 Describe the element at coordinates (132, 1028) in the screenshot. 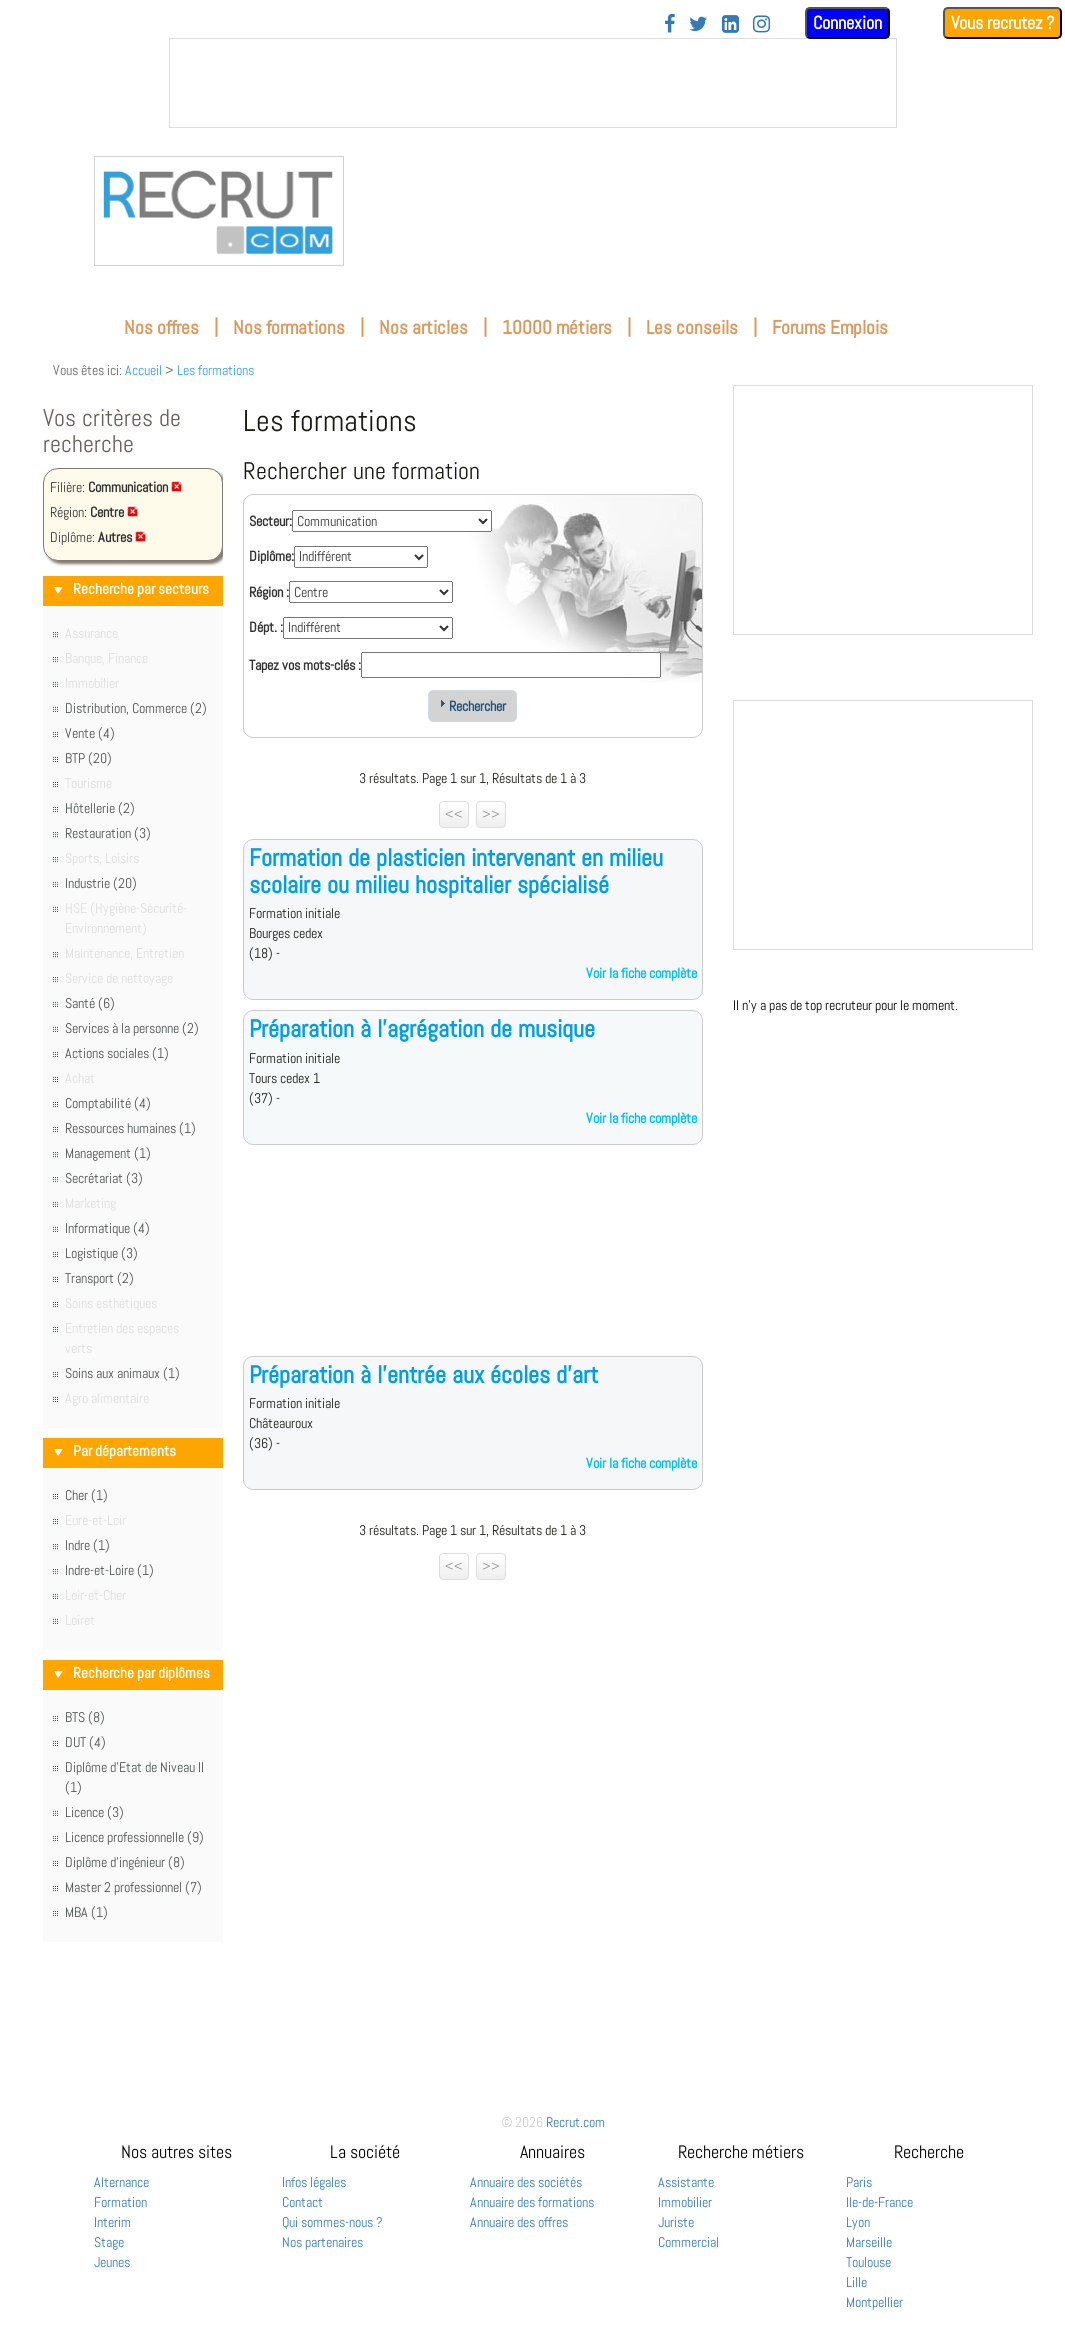

I see `Services à la personne (2)` at that location.